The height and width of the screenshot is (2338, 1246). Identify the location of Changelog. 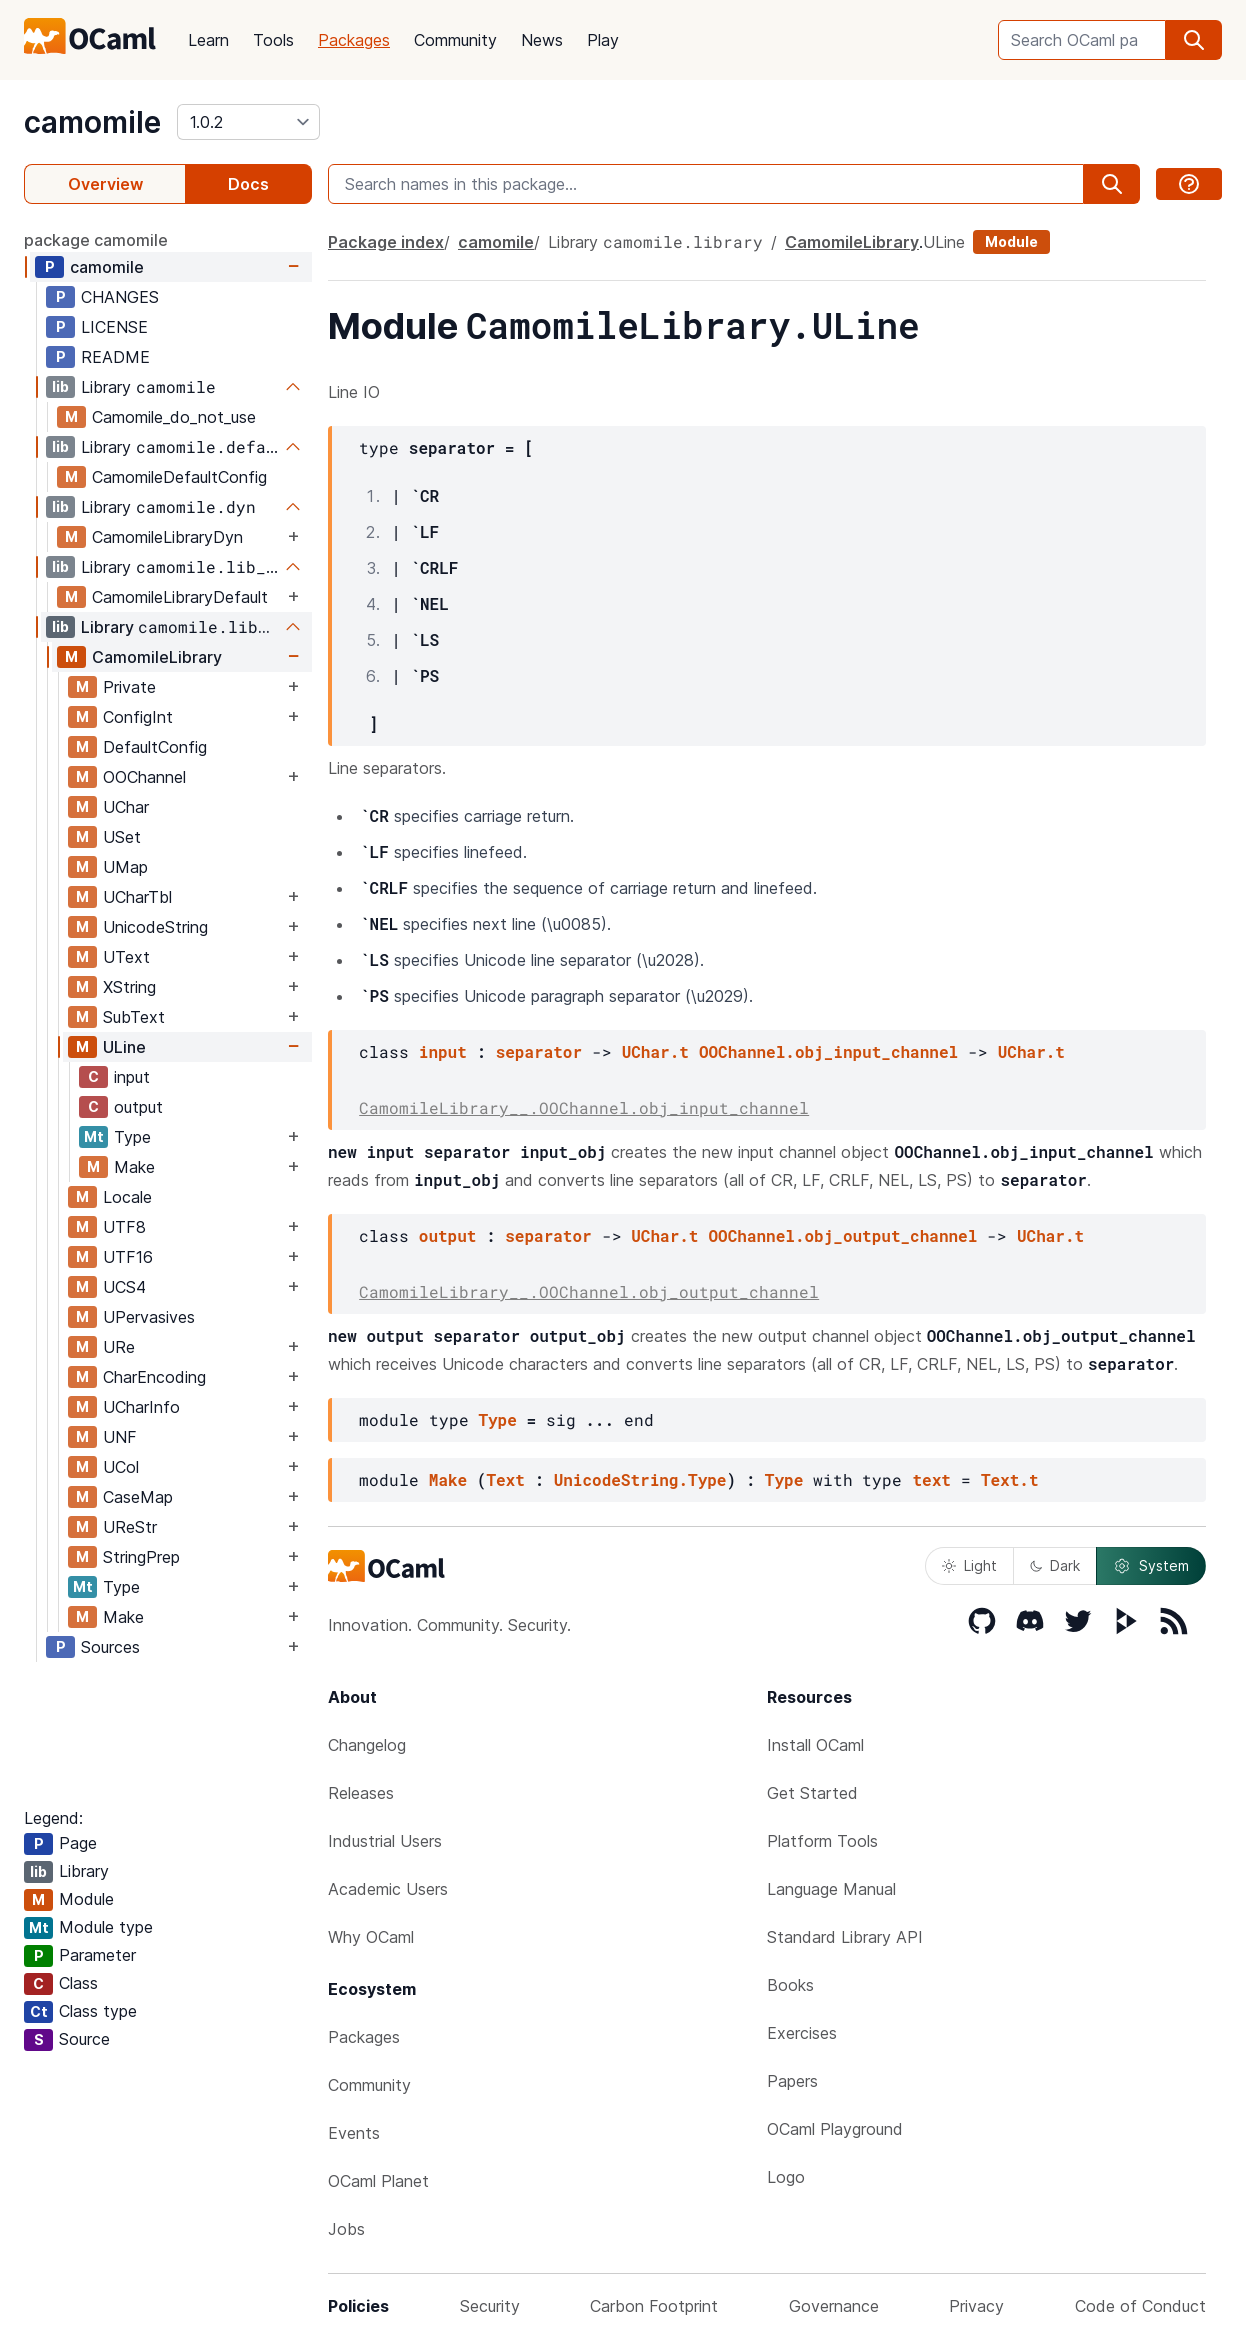
(367, 1745).